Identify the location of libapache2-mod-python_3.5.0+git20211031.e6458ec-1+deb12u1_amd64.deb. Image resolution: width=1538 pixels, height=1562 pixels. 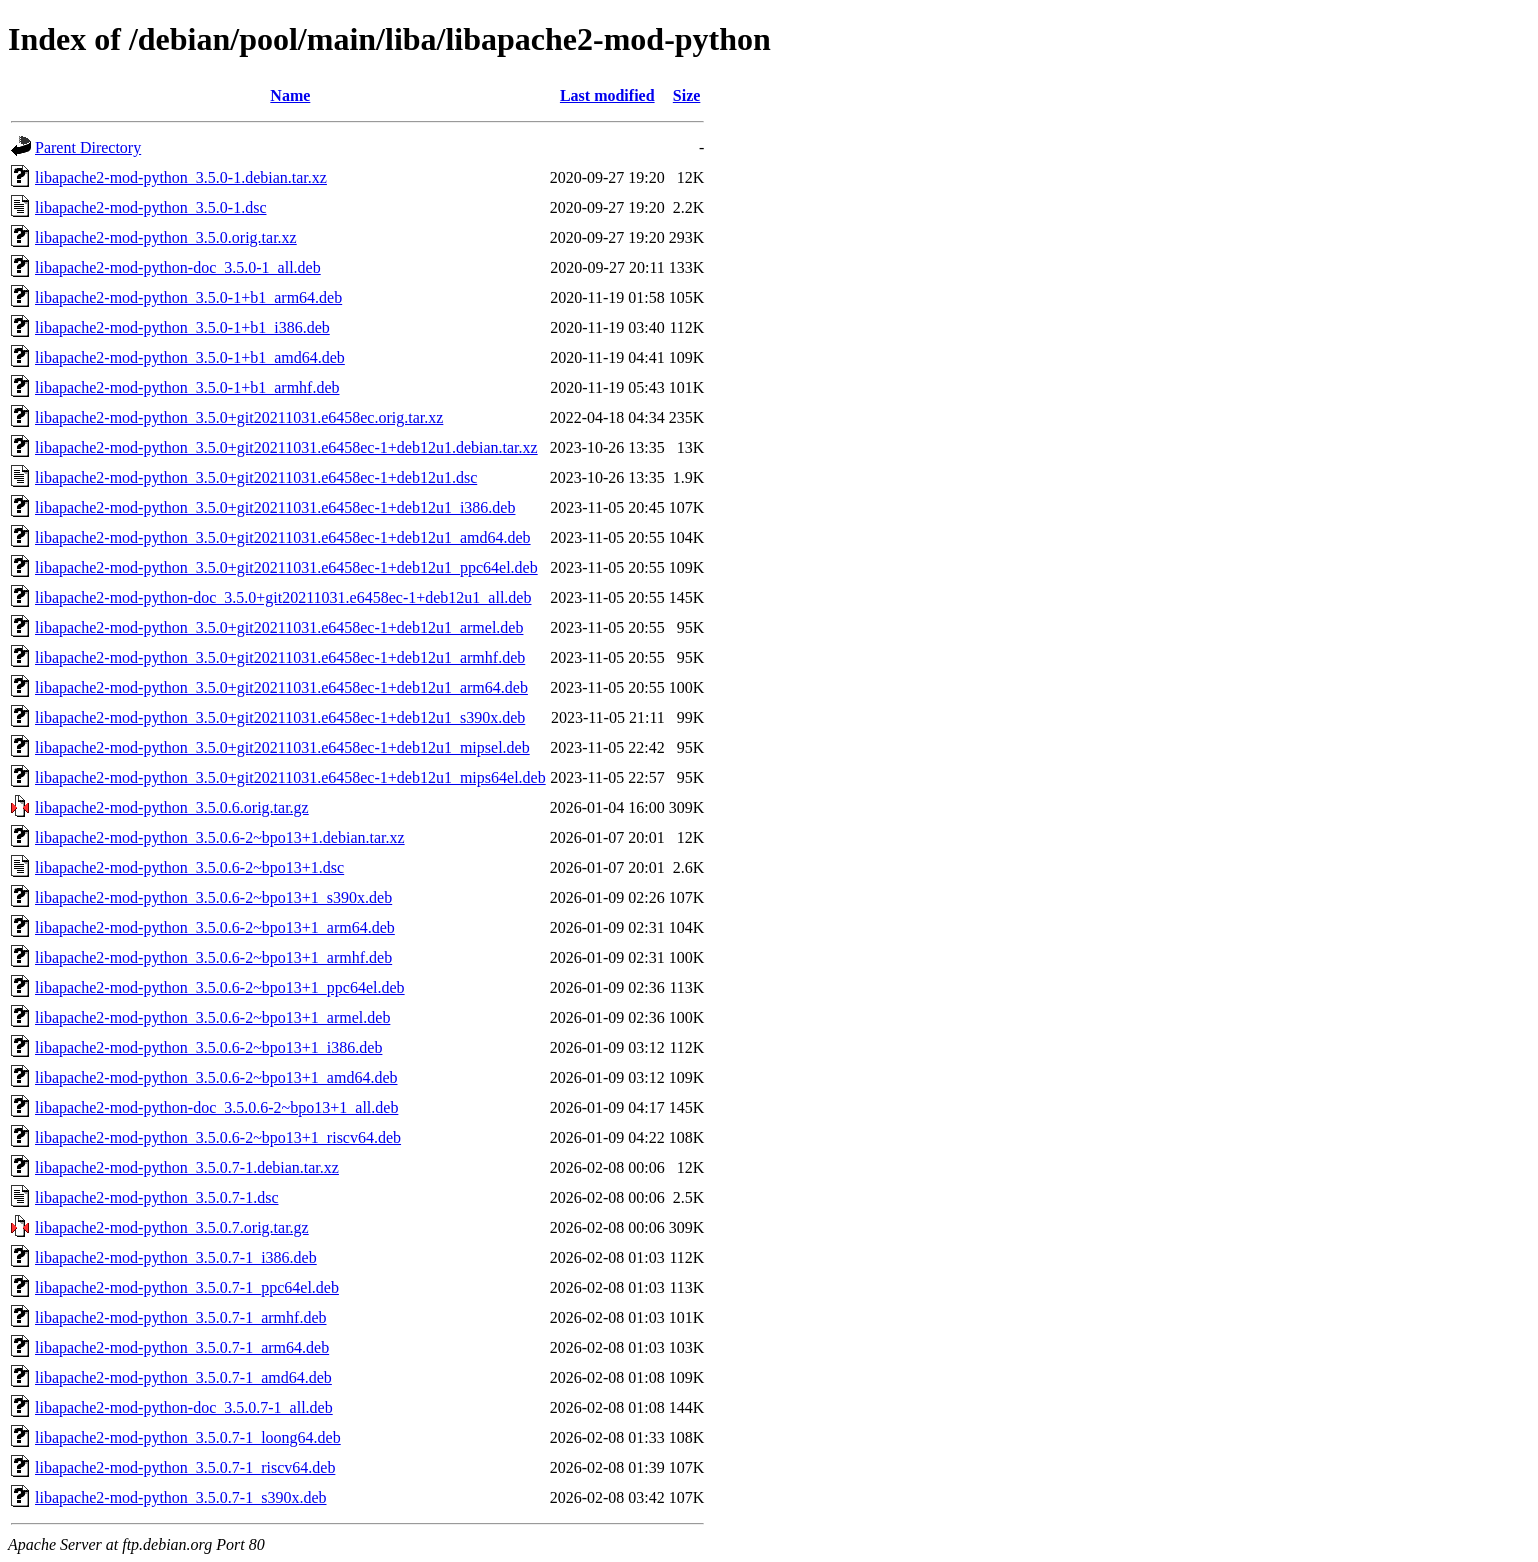
(283, 537).